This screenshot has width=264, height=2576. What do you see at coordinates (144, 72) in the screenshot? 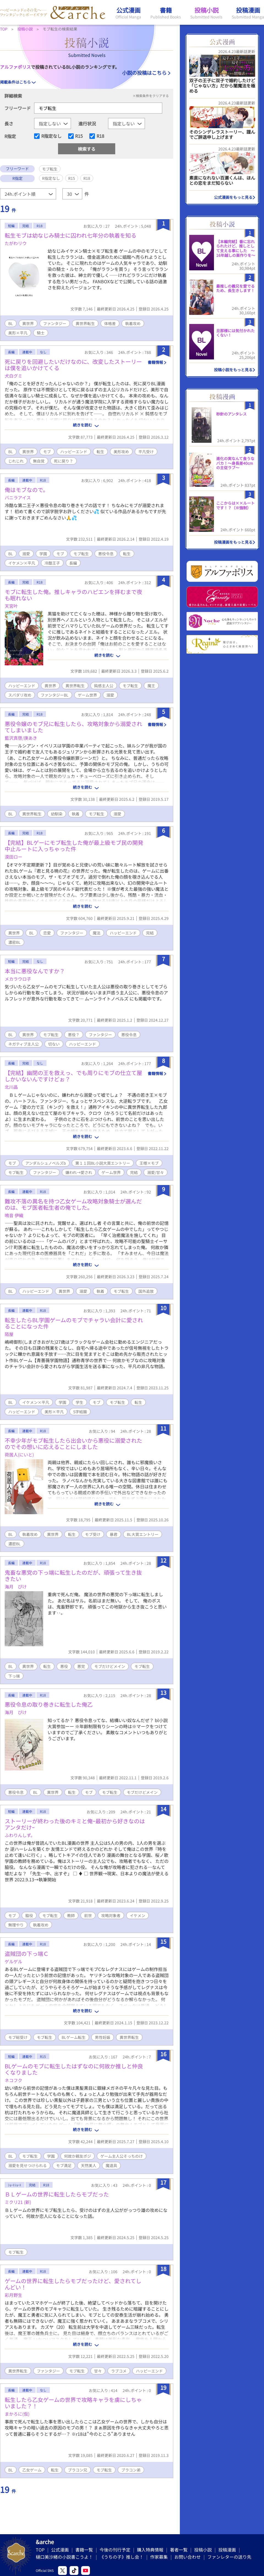
I see `小説の投稿はこちら` at bounding box center [144, 72].